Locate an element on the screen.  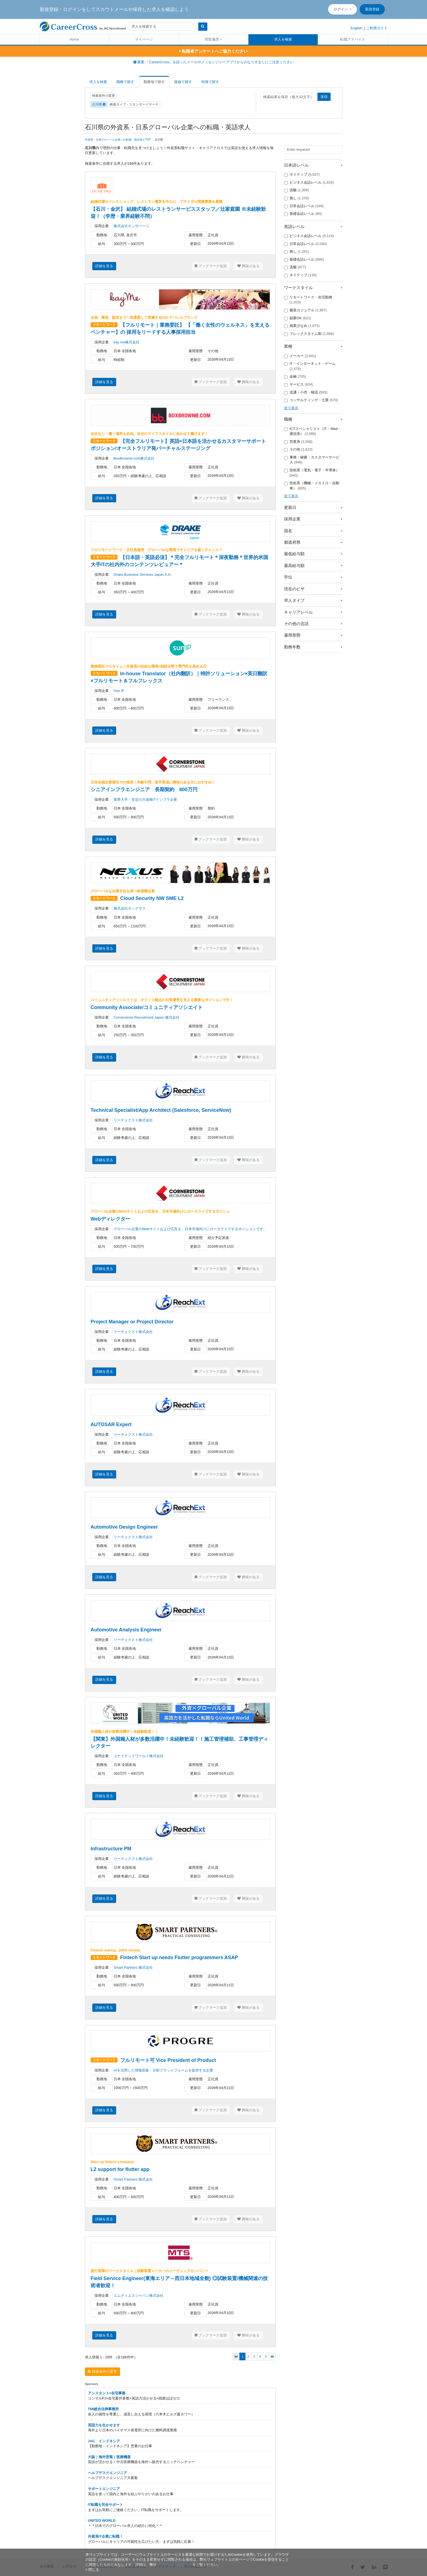
勤務地で探す is located at coordinates (154, 82).